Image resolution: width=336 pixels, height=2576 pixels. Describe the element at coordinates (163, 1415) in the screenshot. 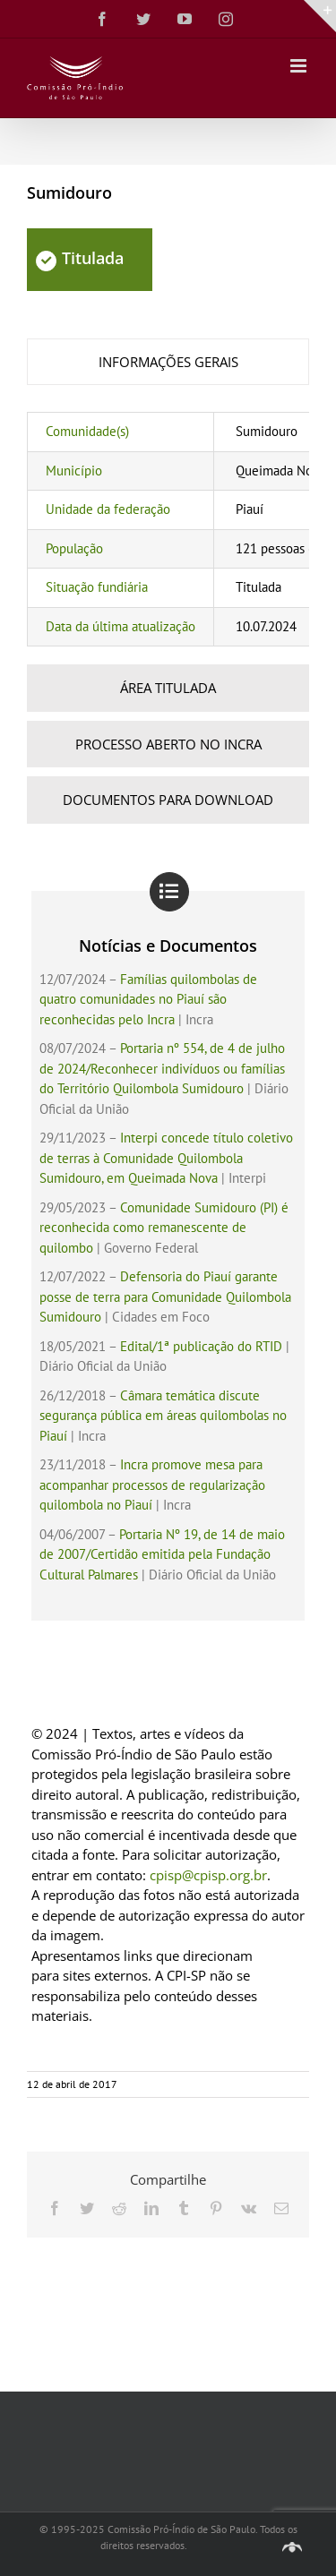

I see `Câmara temática discute segurança pública em áreas quilombolas no Piauí` at that location.